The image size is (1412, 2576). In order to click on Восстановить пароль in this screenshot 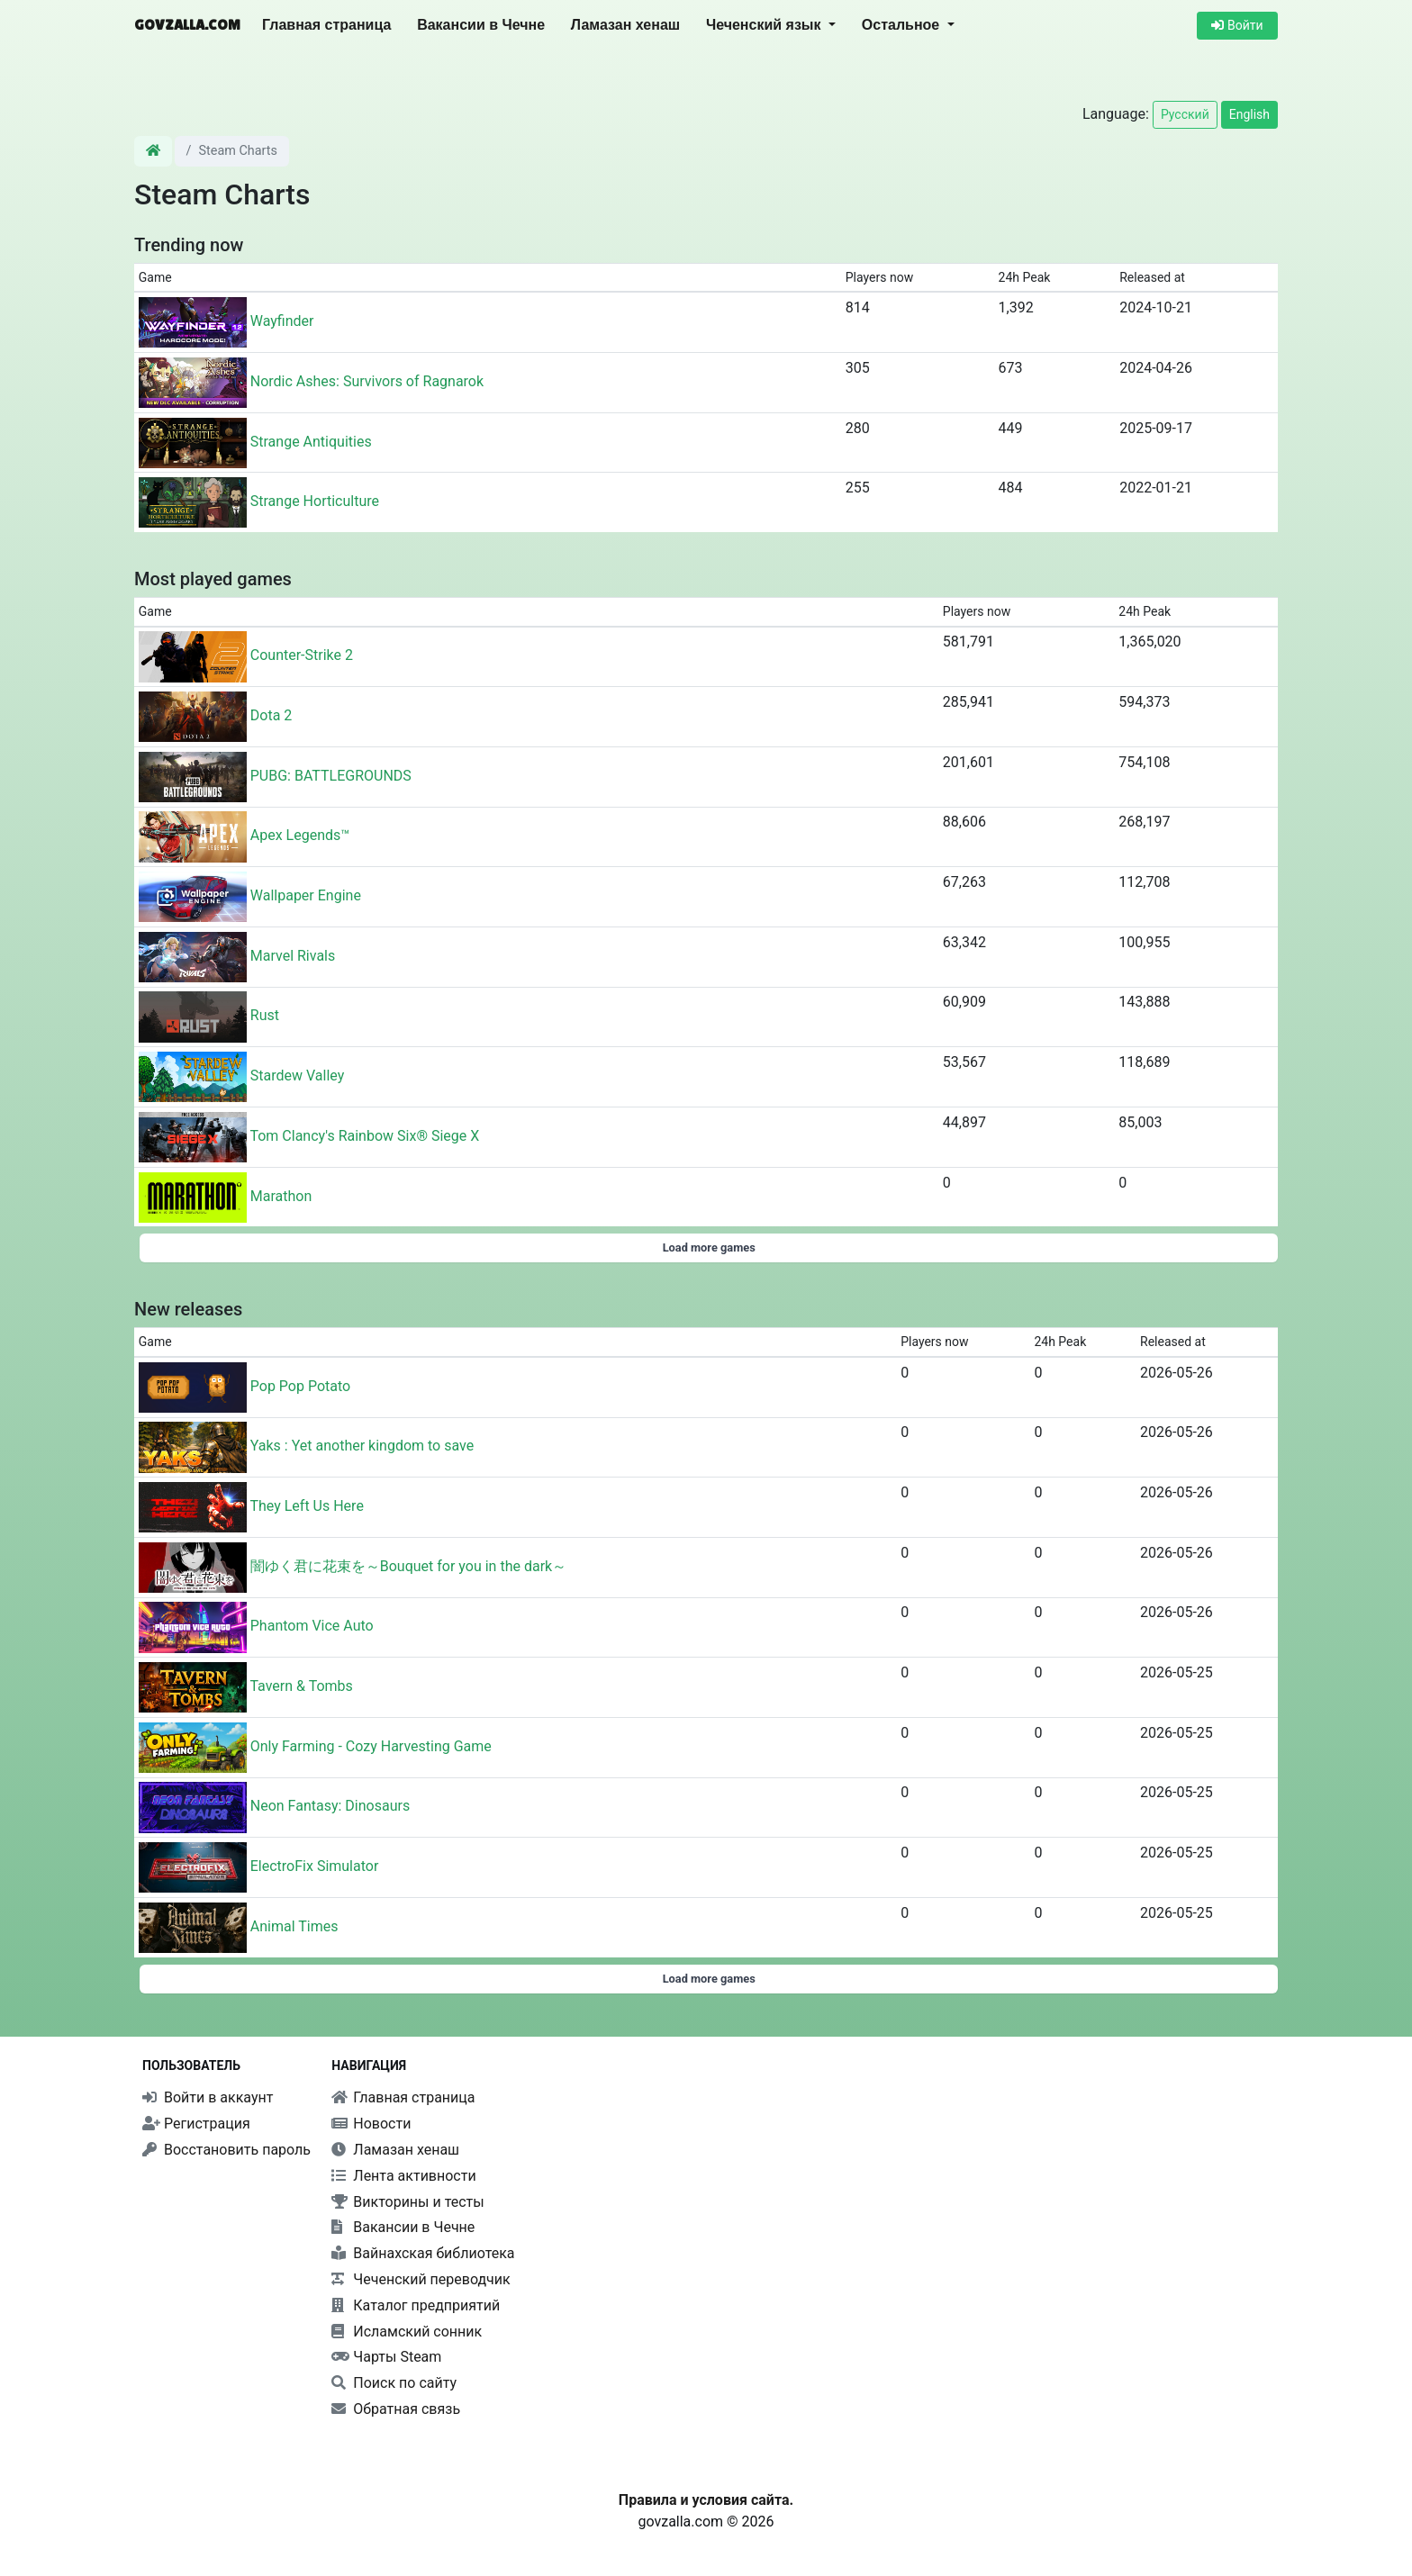, I will do `click(226, 2149)`.